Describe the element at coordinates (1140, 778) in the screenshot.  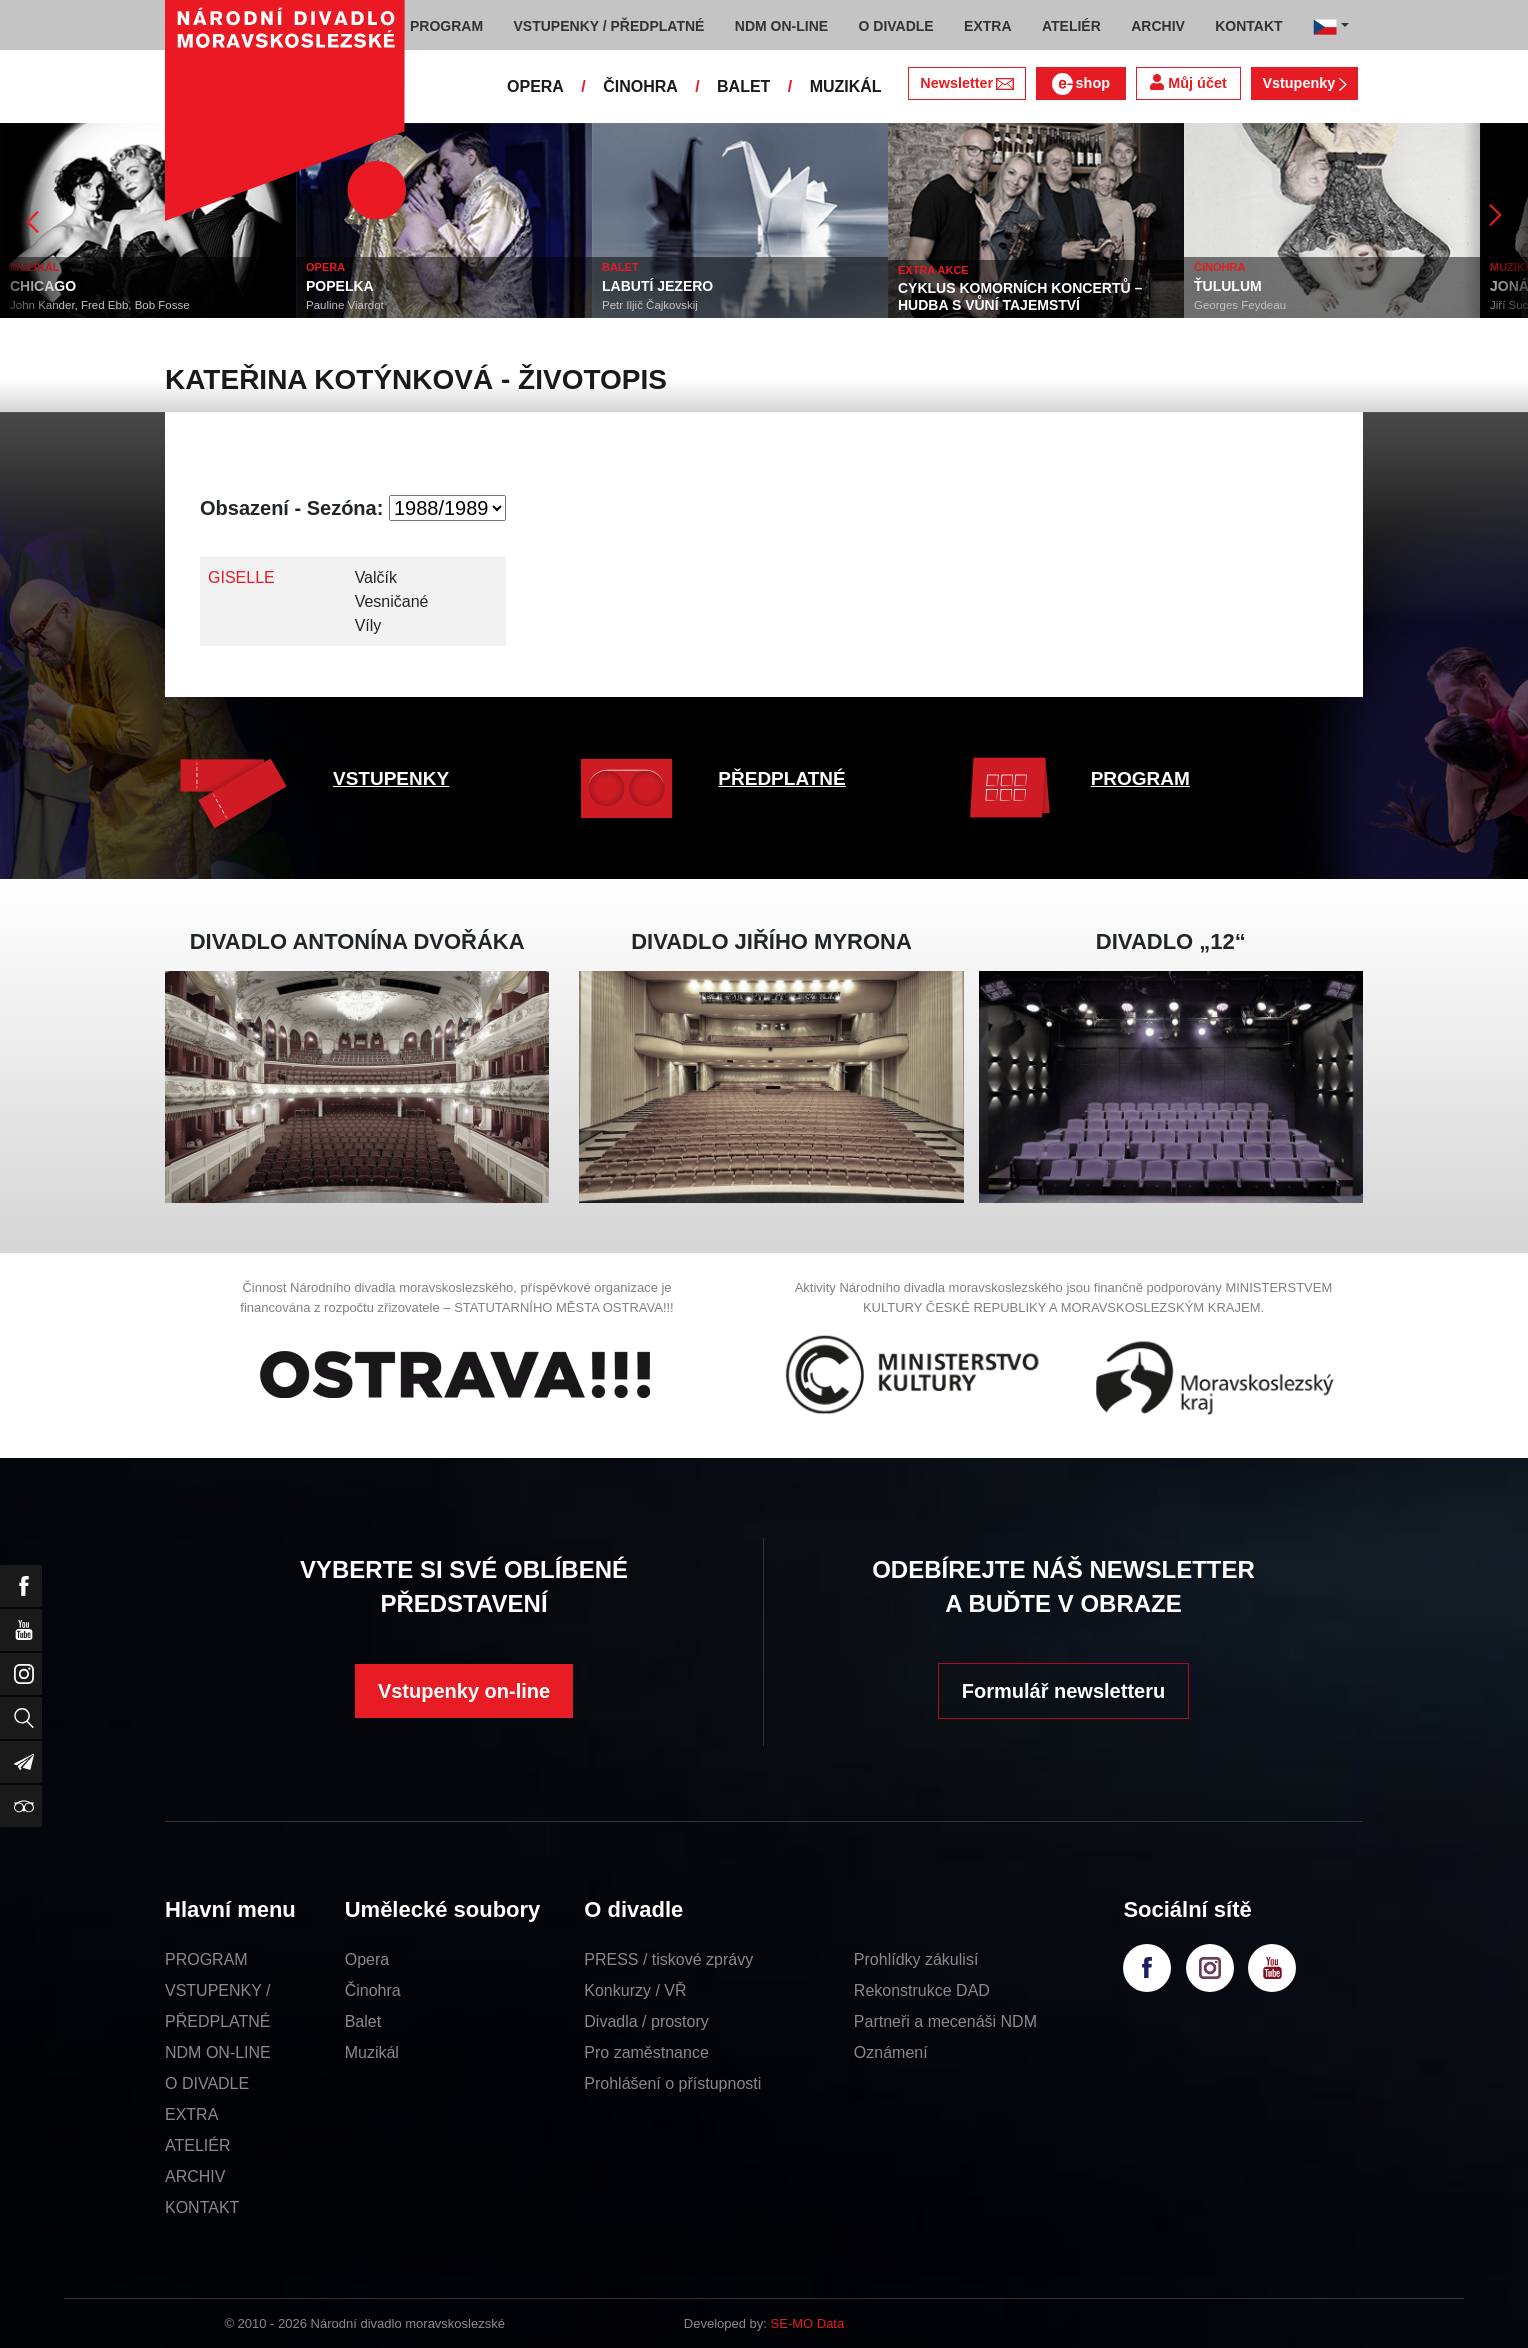
I see `PROGRAM` at that location.